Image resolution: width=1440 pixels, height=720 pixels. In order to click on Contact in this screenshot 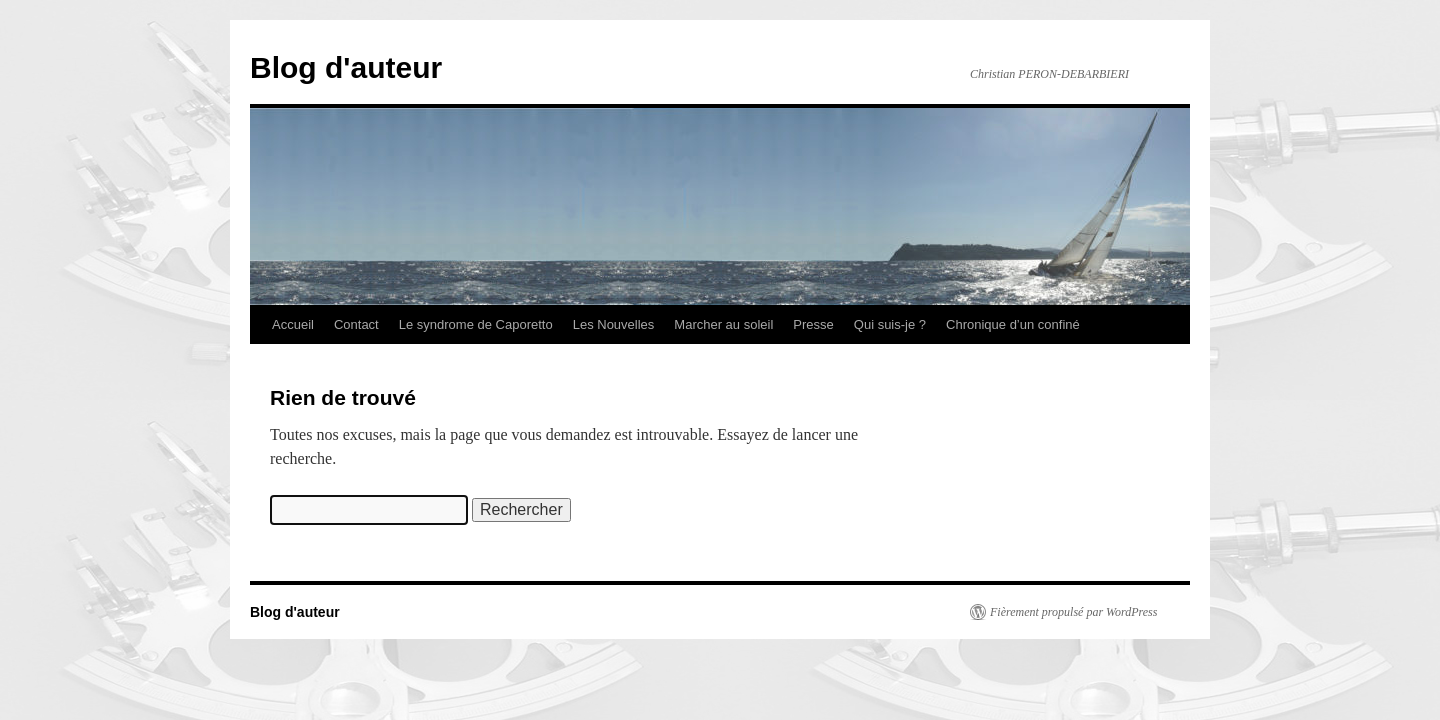, I will do `click(356, 324)`.